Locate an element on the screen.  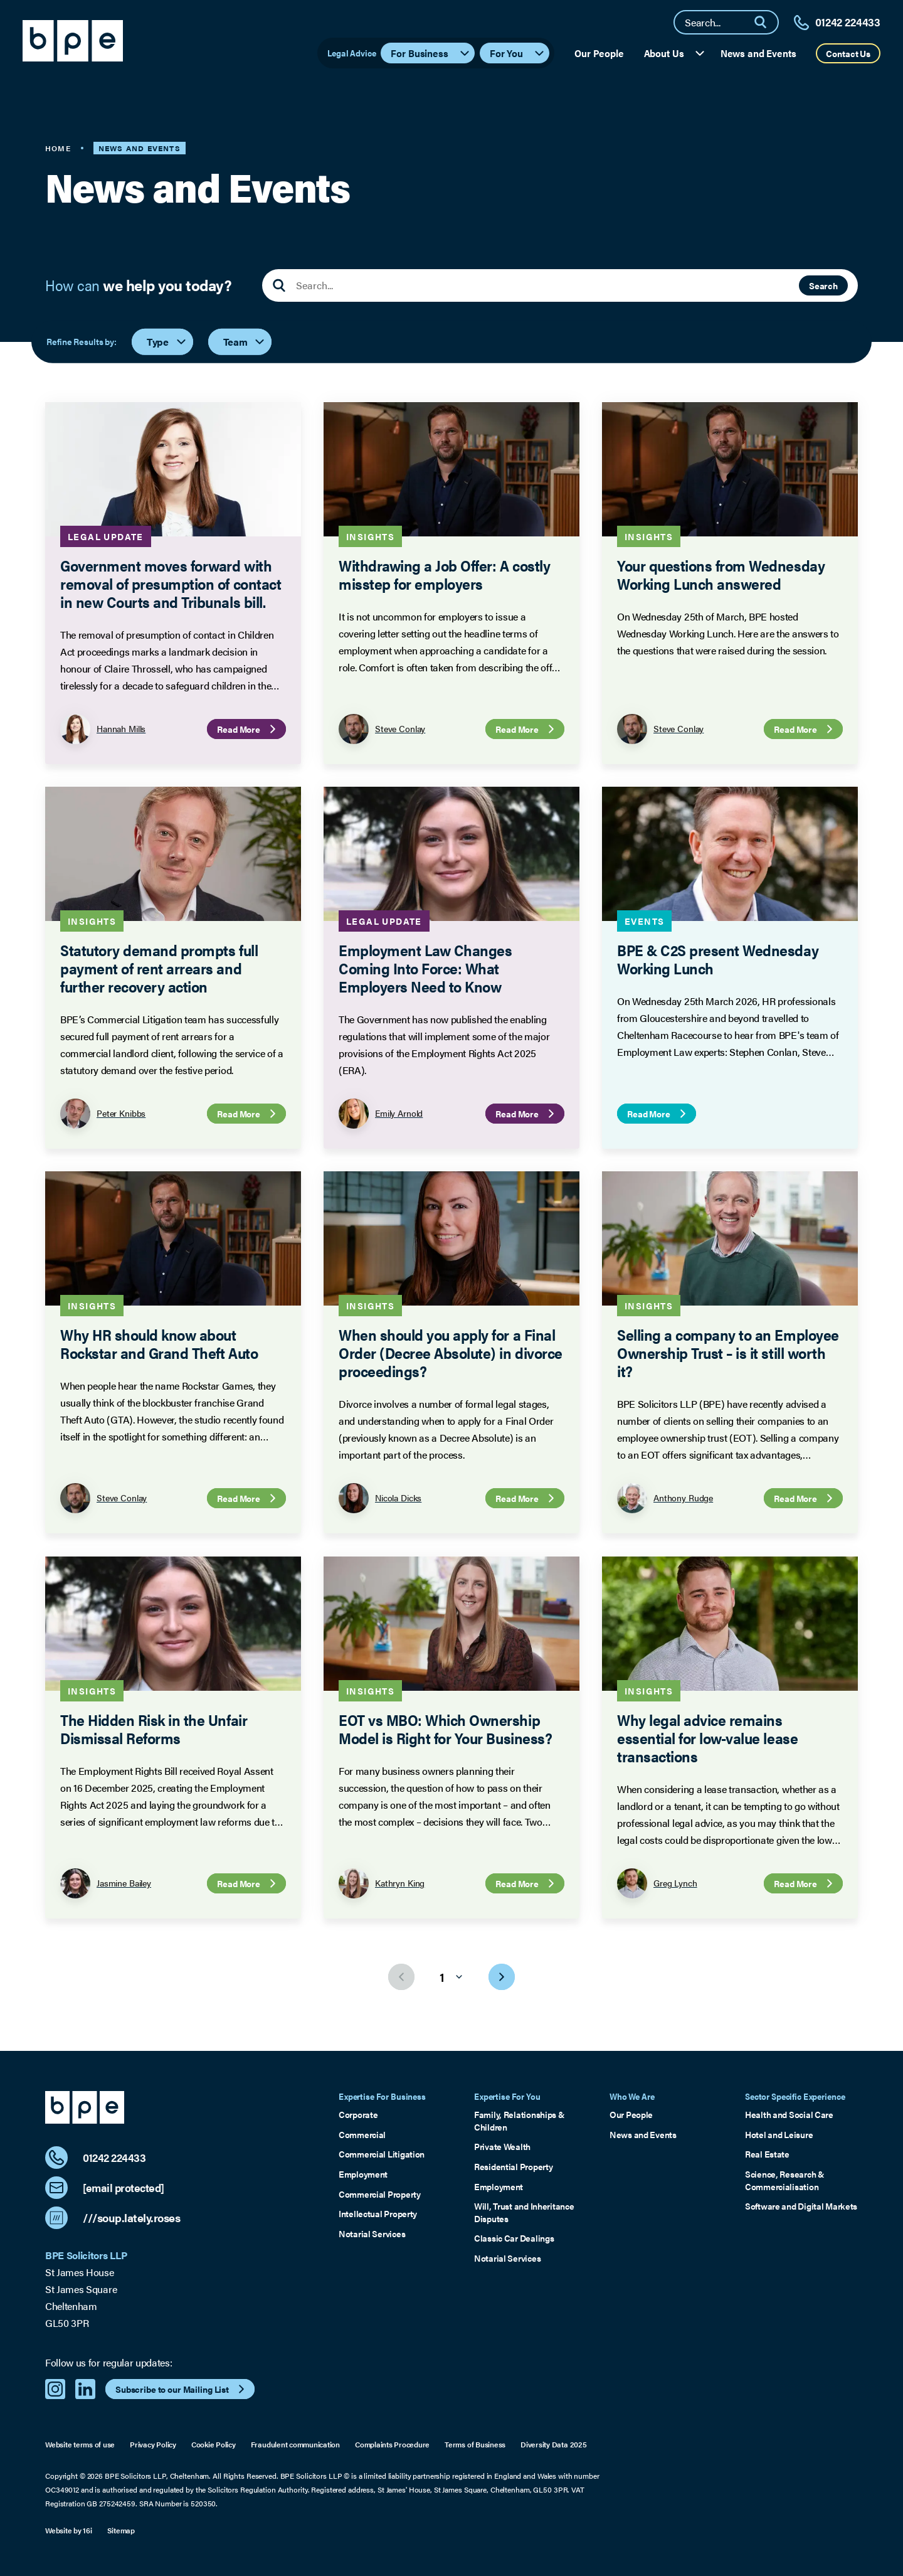
Type is located at coordinates (167, 341).